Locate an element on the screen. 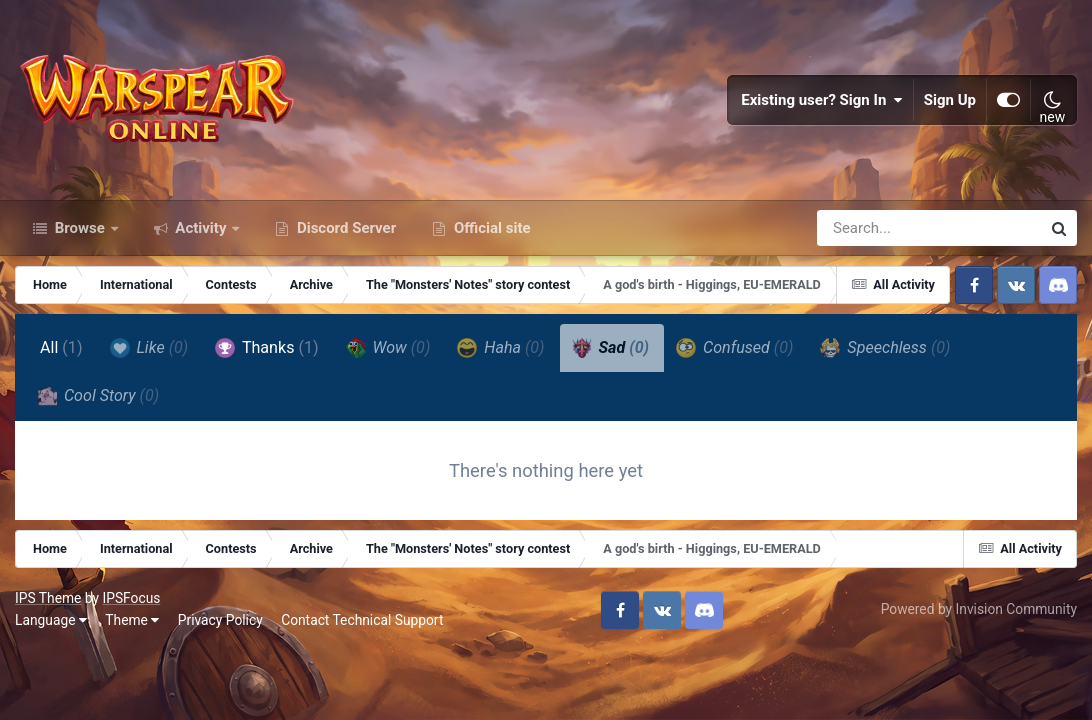 The height and width of the screenshot is (720, 1092). IPSFocus is located at coordinates (131, 598).